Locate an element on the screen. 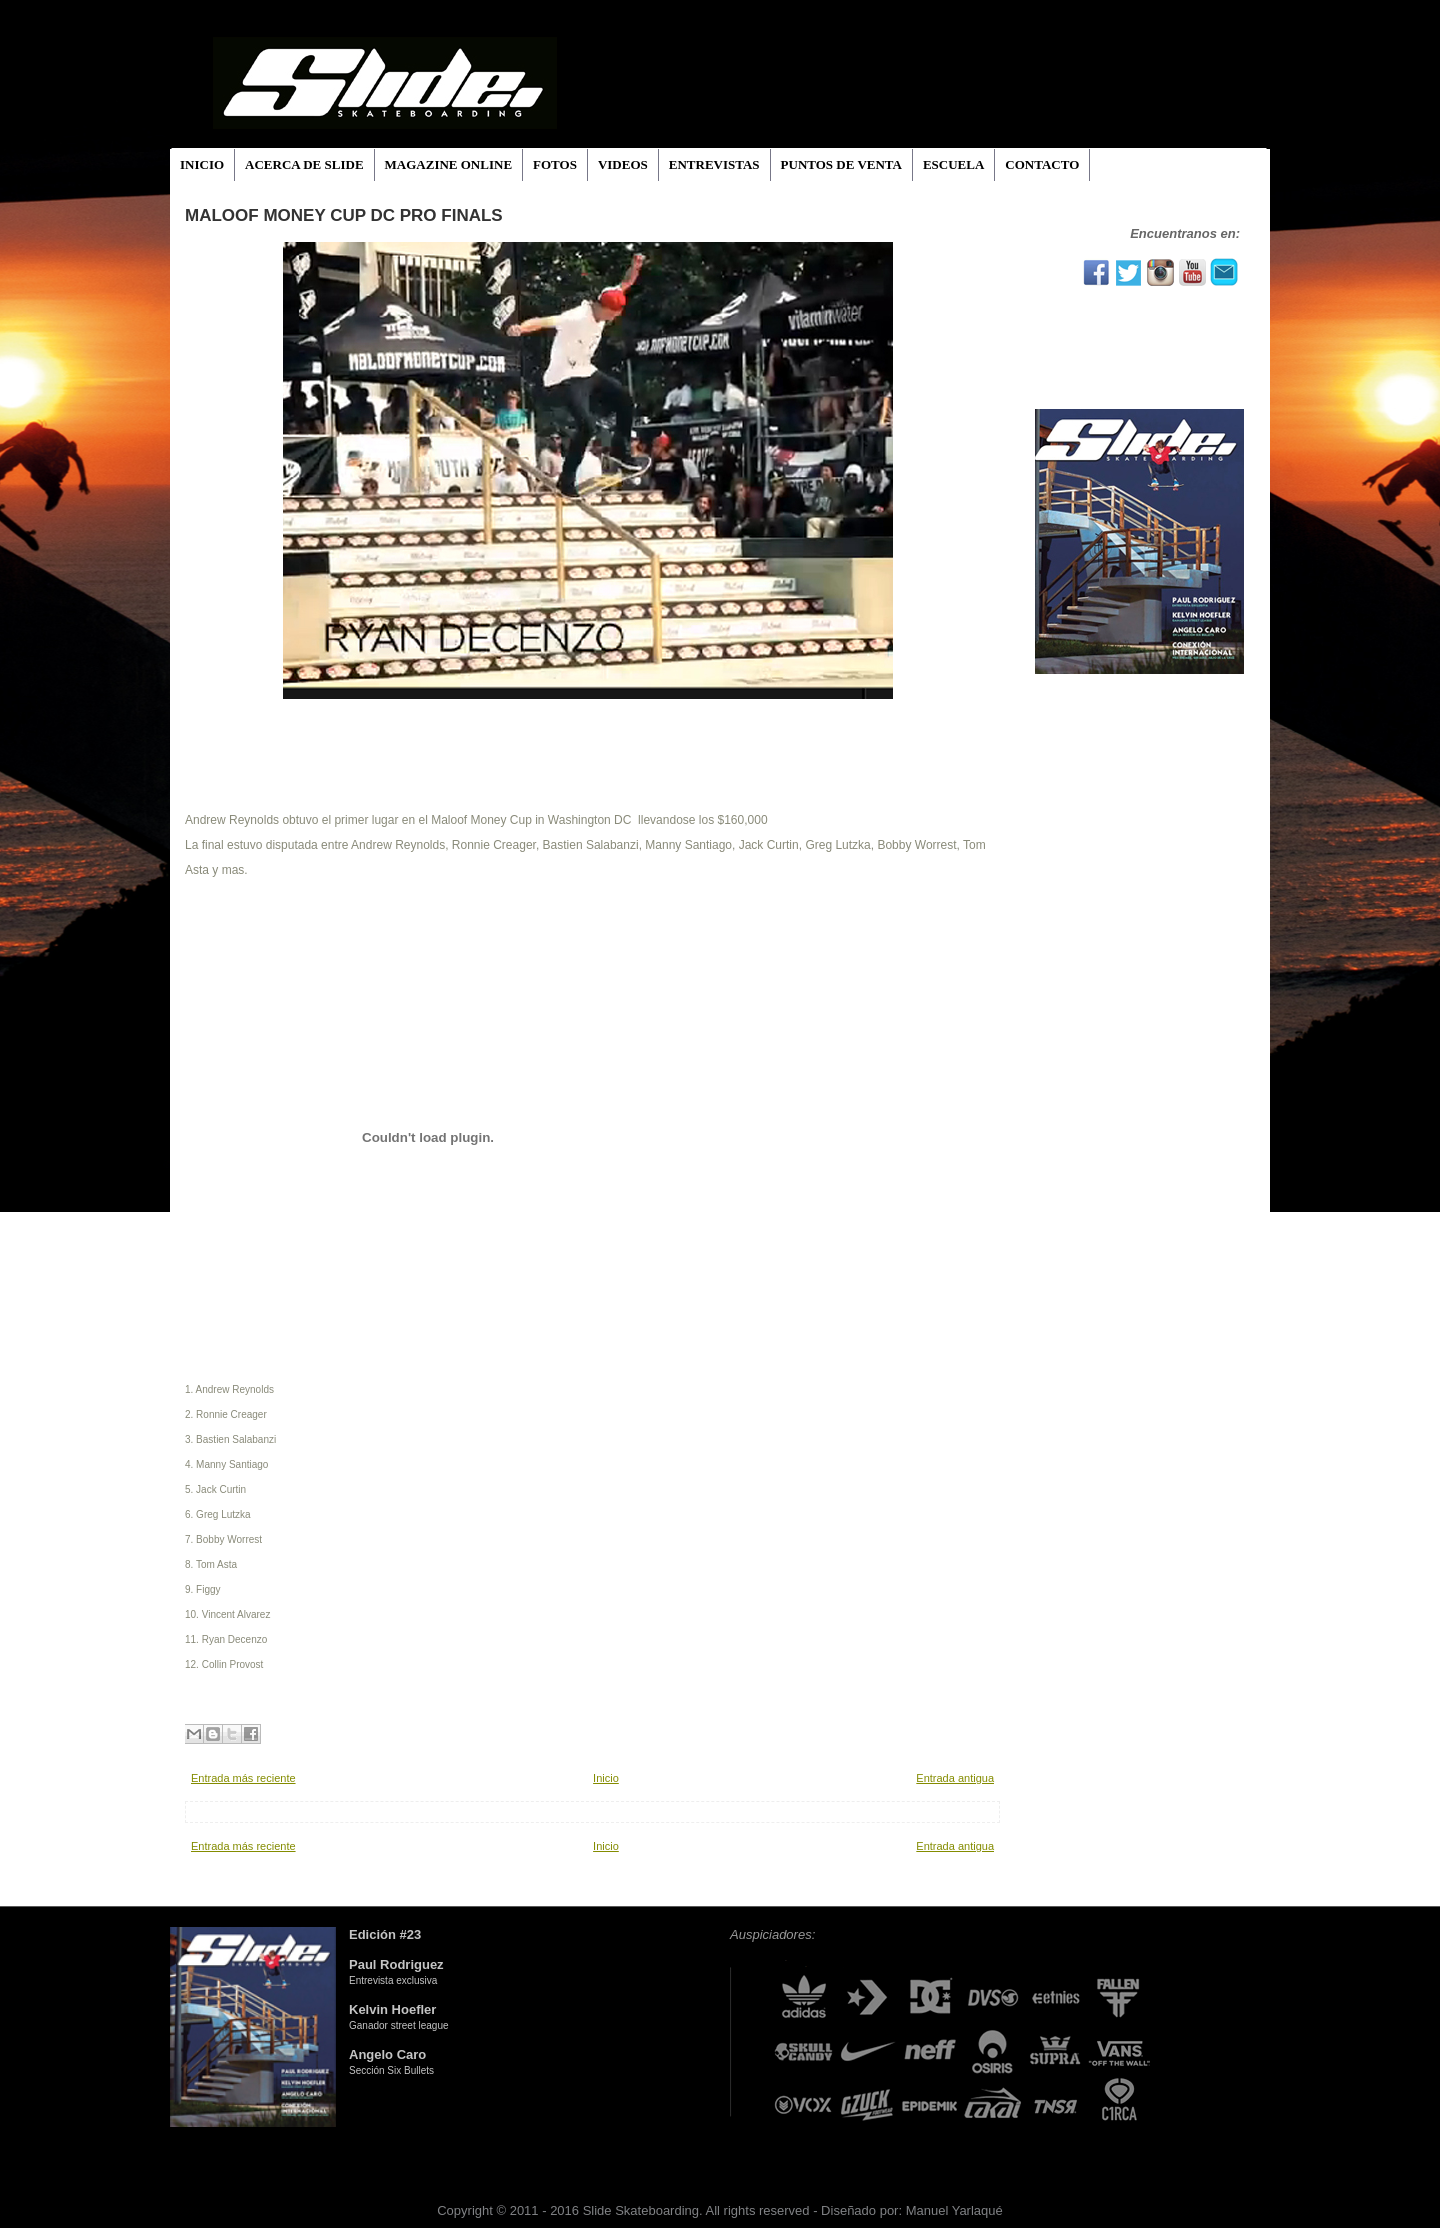 This screenshot has width=1440, height=2228. VIDEOS is located at coordinates (623, 164).